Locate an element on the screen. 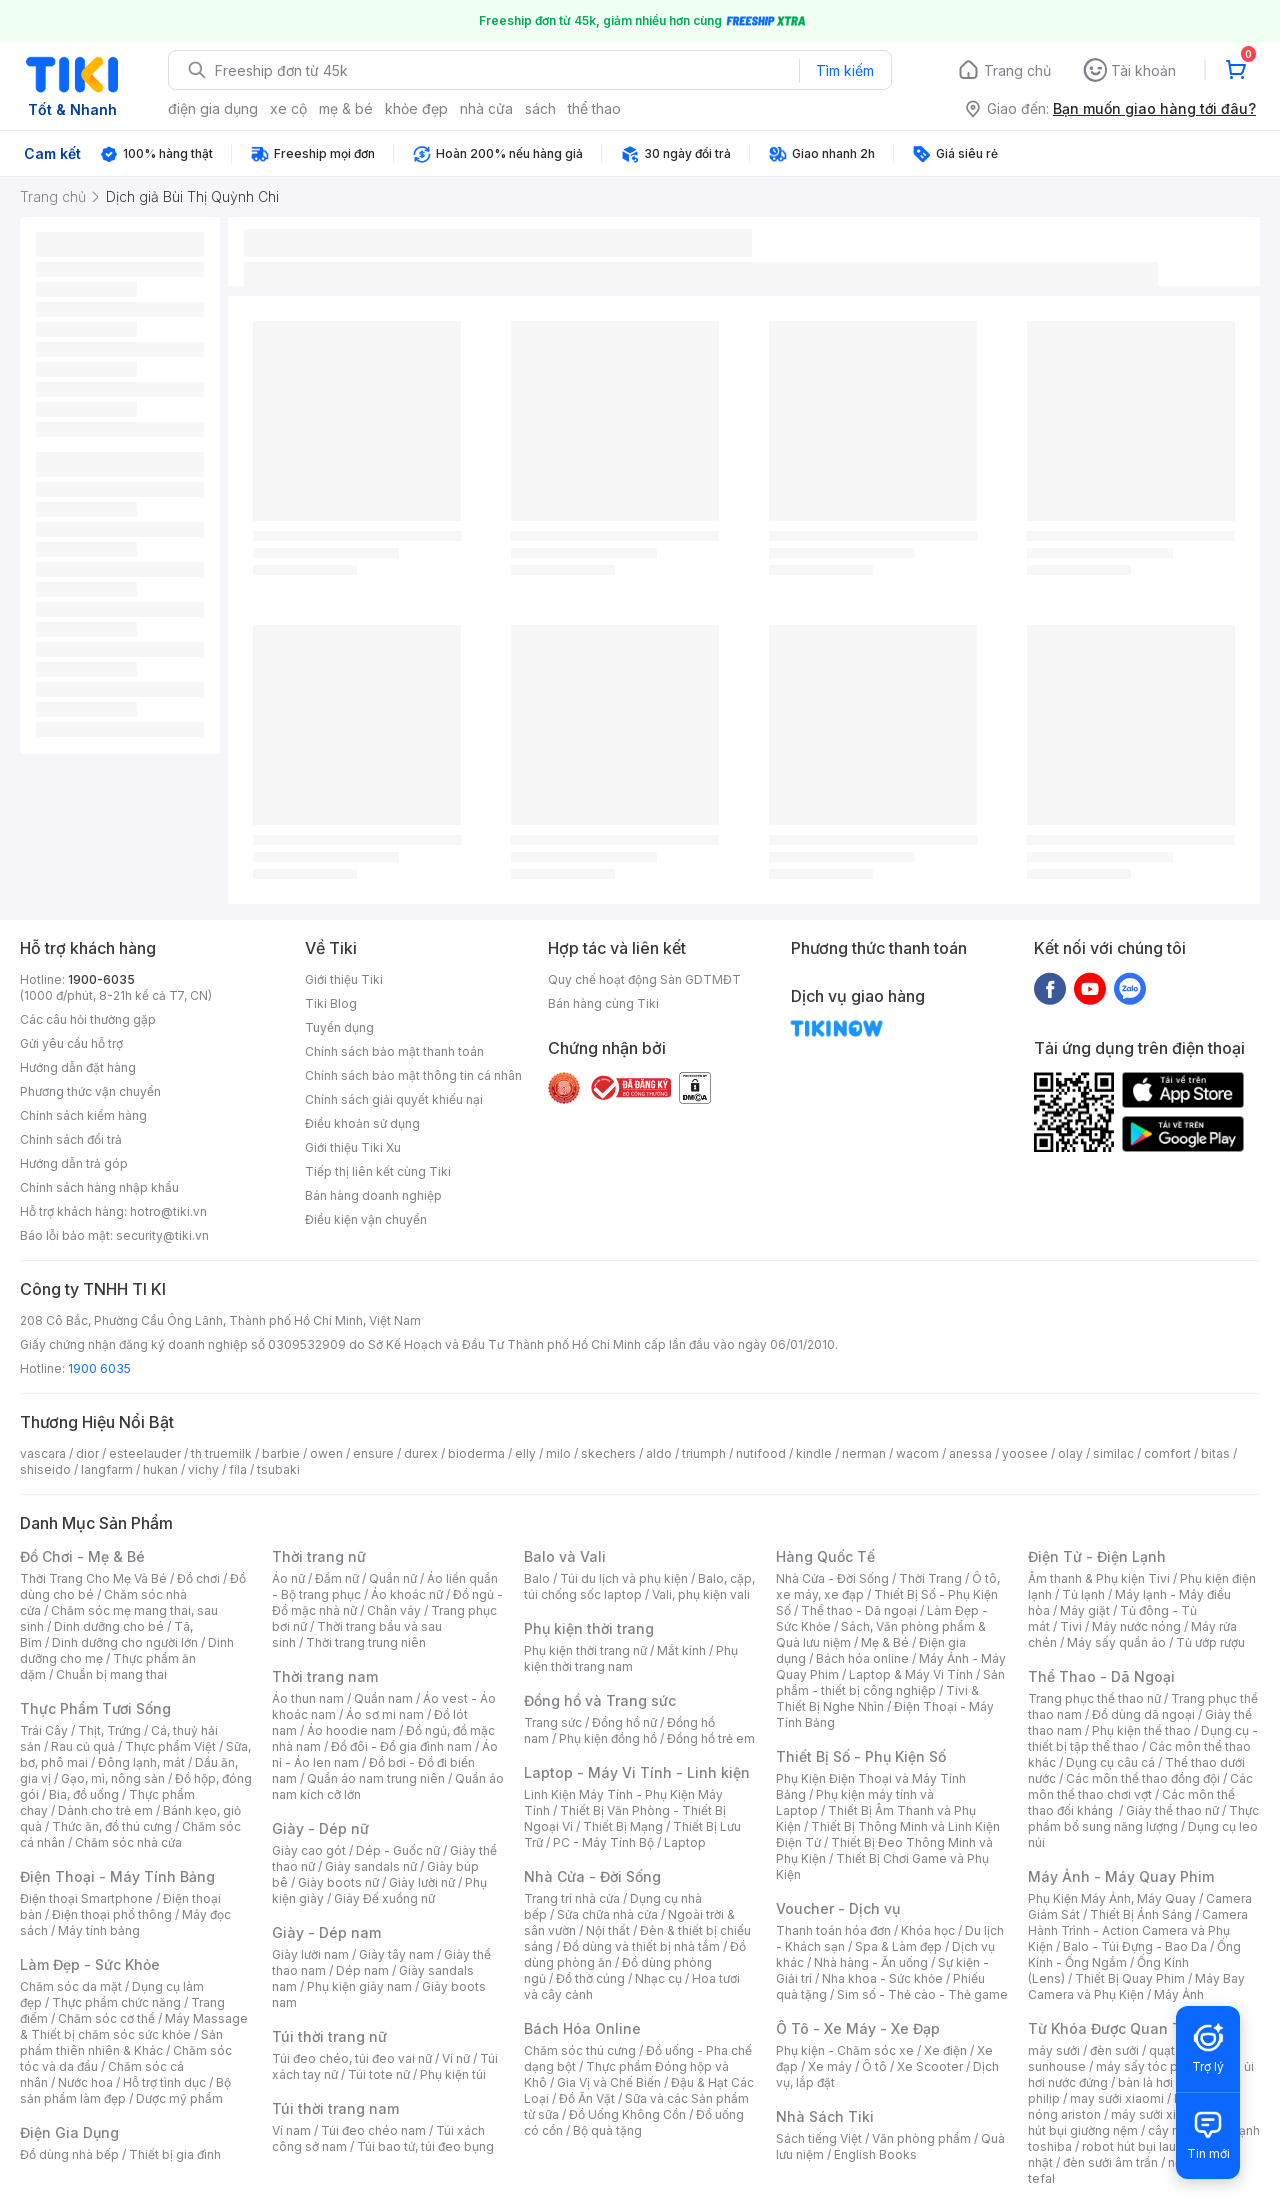 The height and width of the screenshot is (2203, 1280). Túi tote nữ is located at coordinates (379, 2074).